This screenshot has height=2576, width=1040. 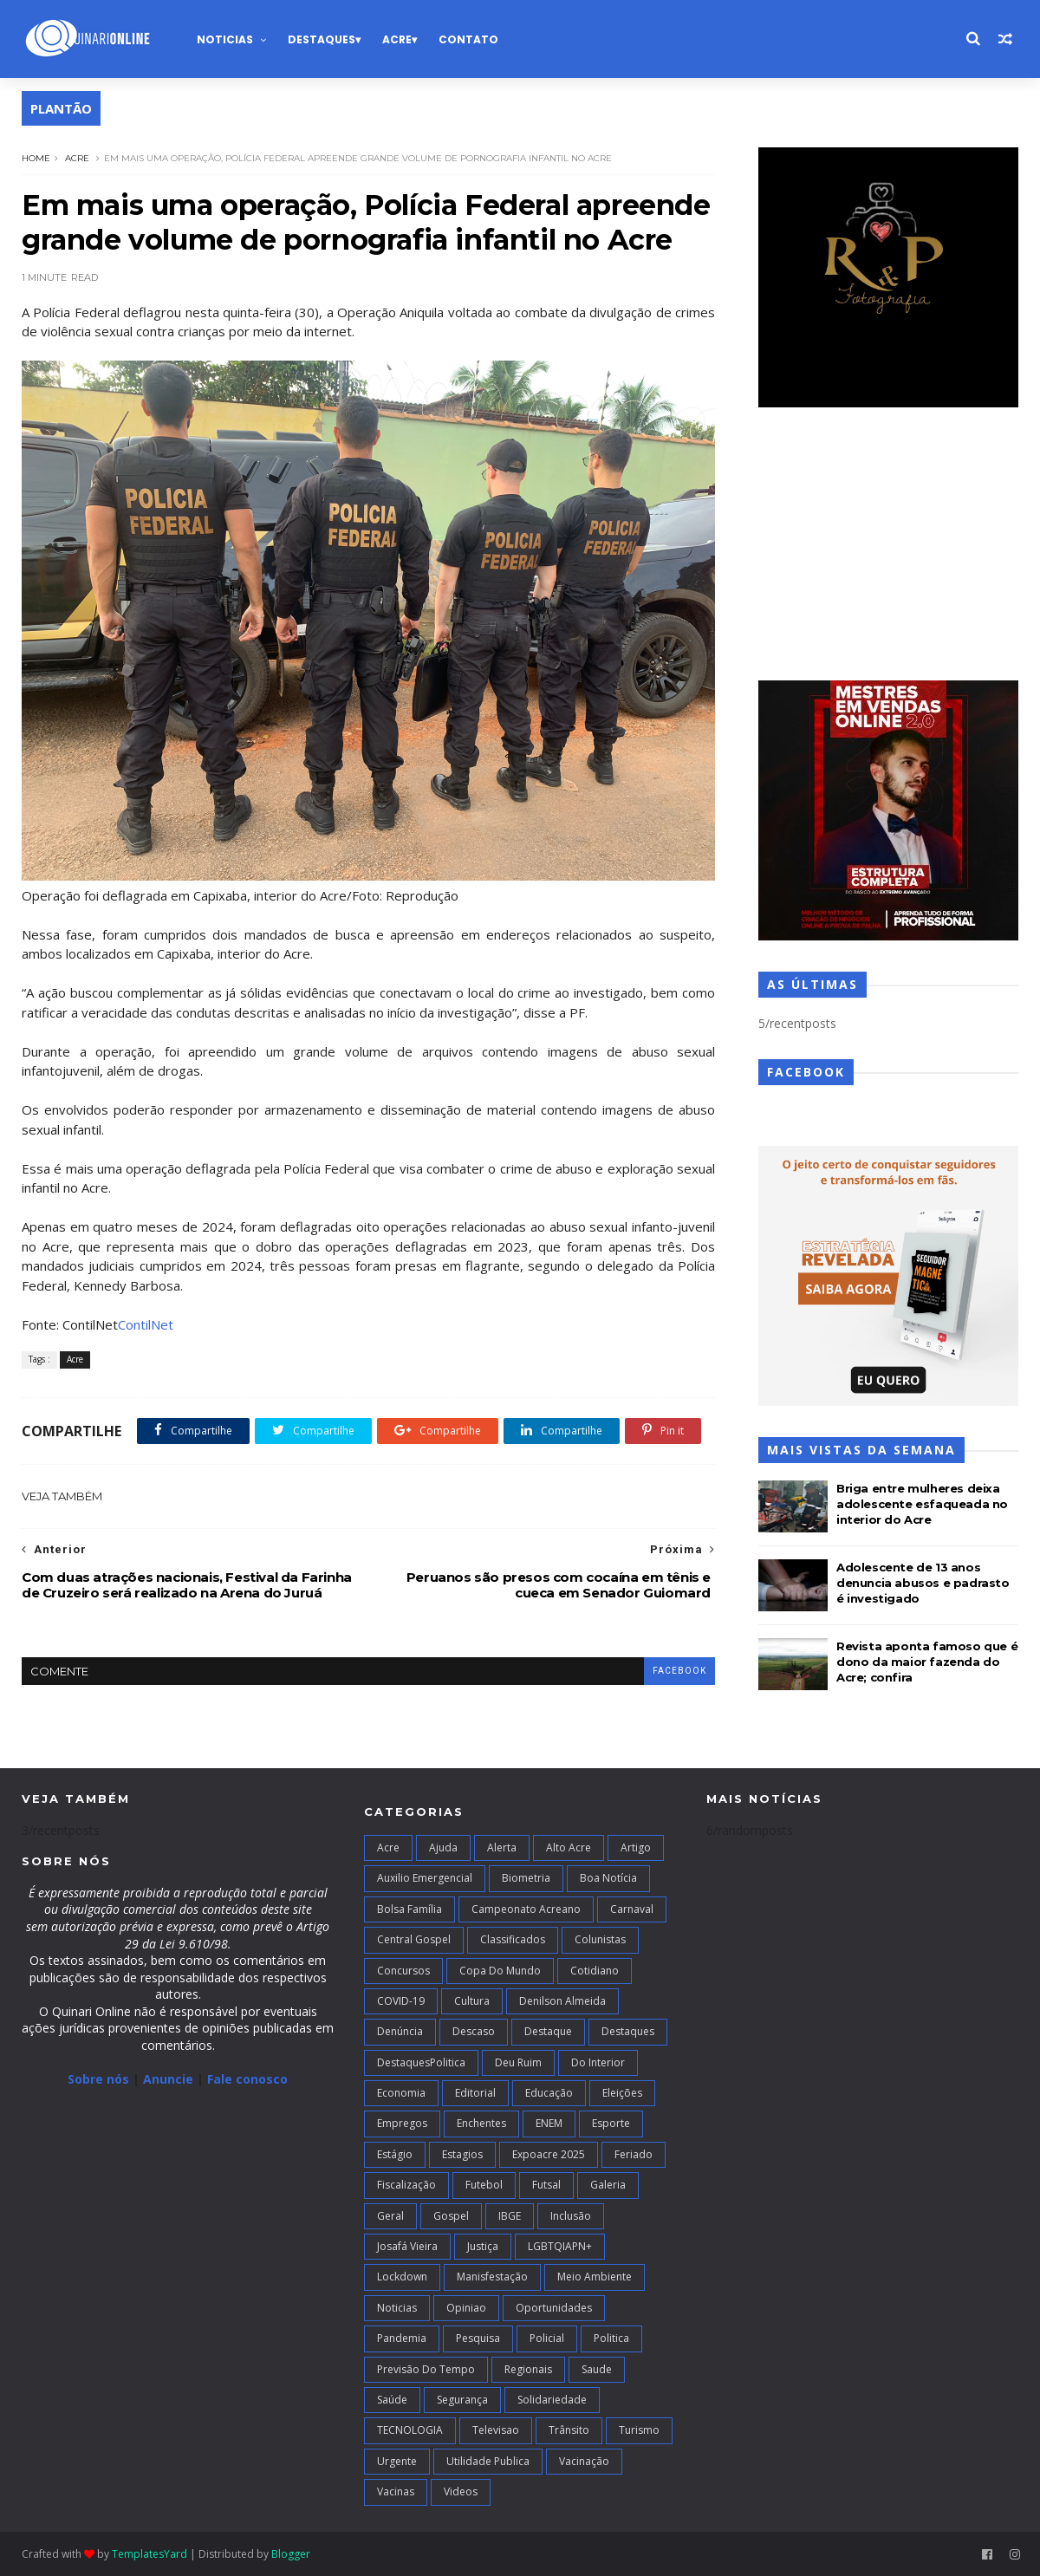 I want to click on Denilson Almeida, so click(x=562, y=2001).